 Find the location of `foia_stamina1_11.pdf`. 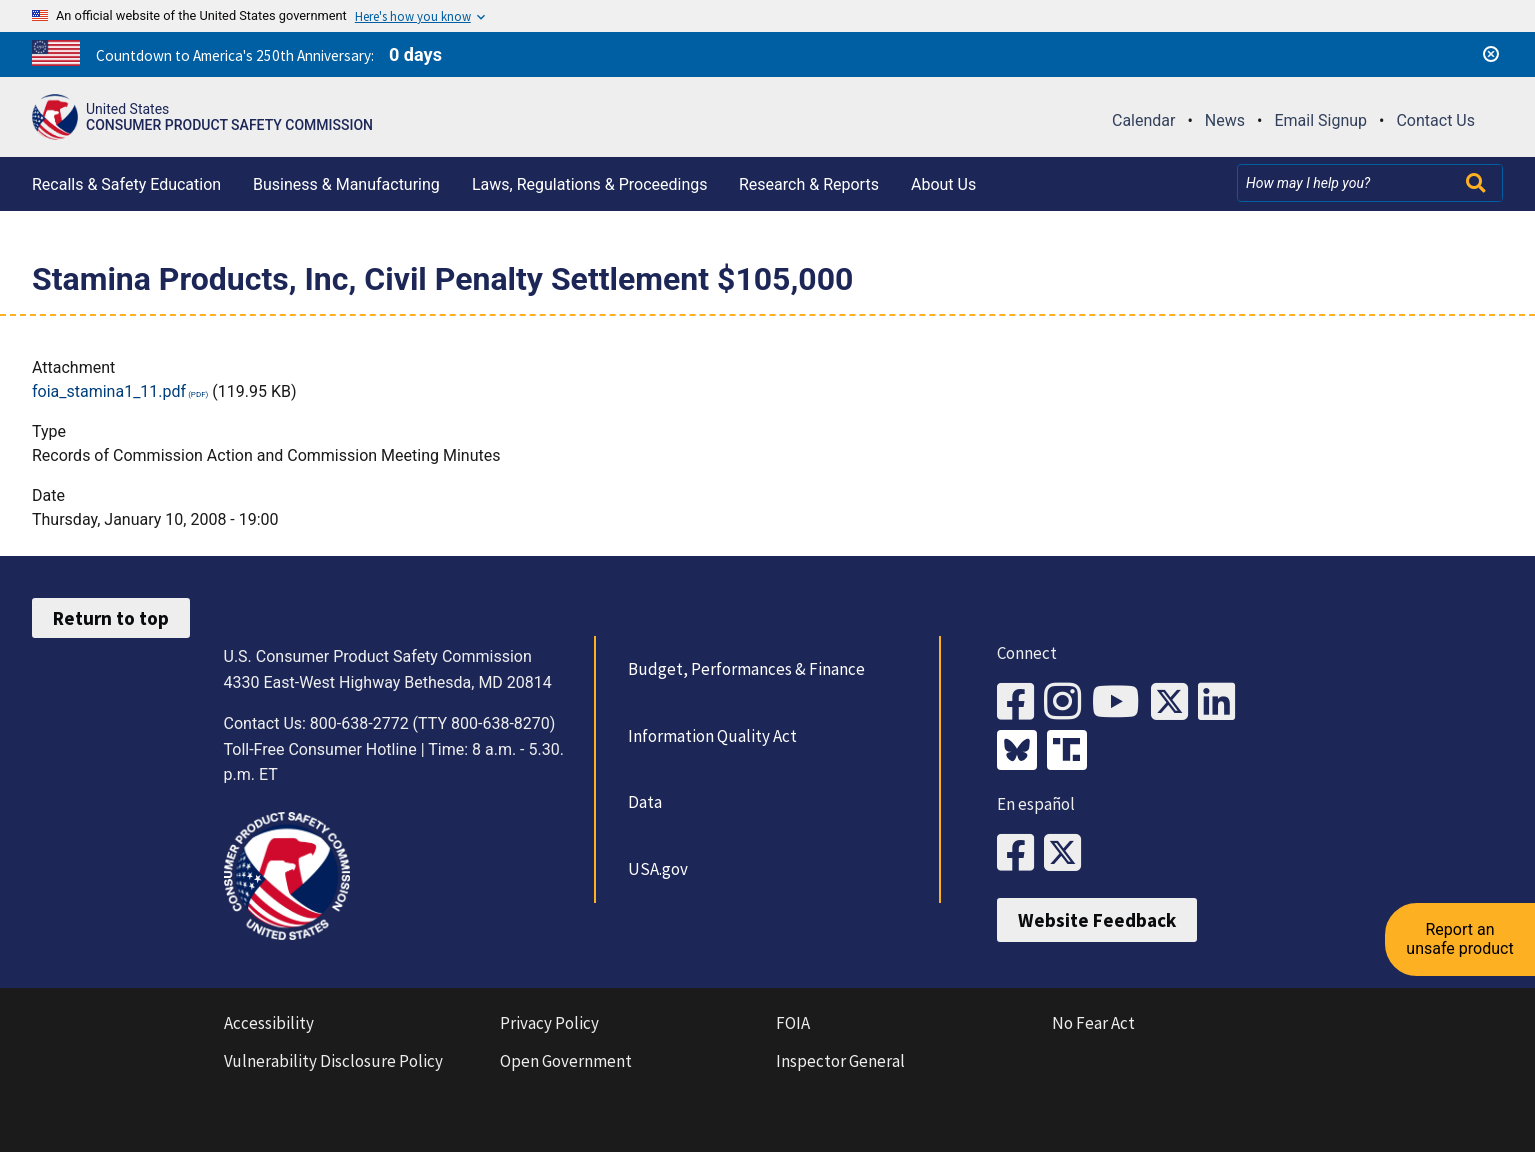

foia_stamina1_11.pdf is located at coordinates (109, 391).